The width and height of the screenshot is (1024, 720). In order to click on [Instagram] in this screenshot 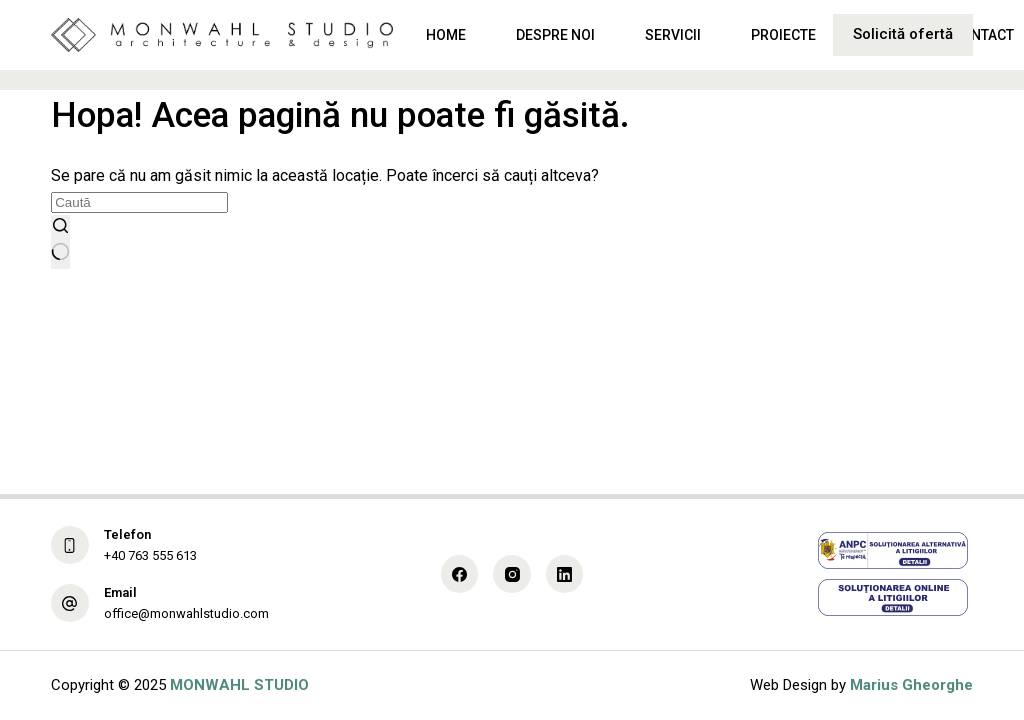, I will do `click(512, 574)`.